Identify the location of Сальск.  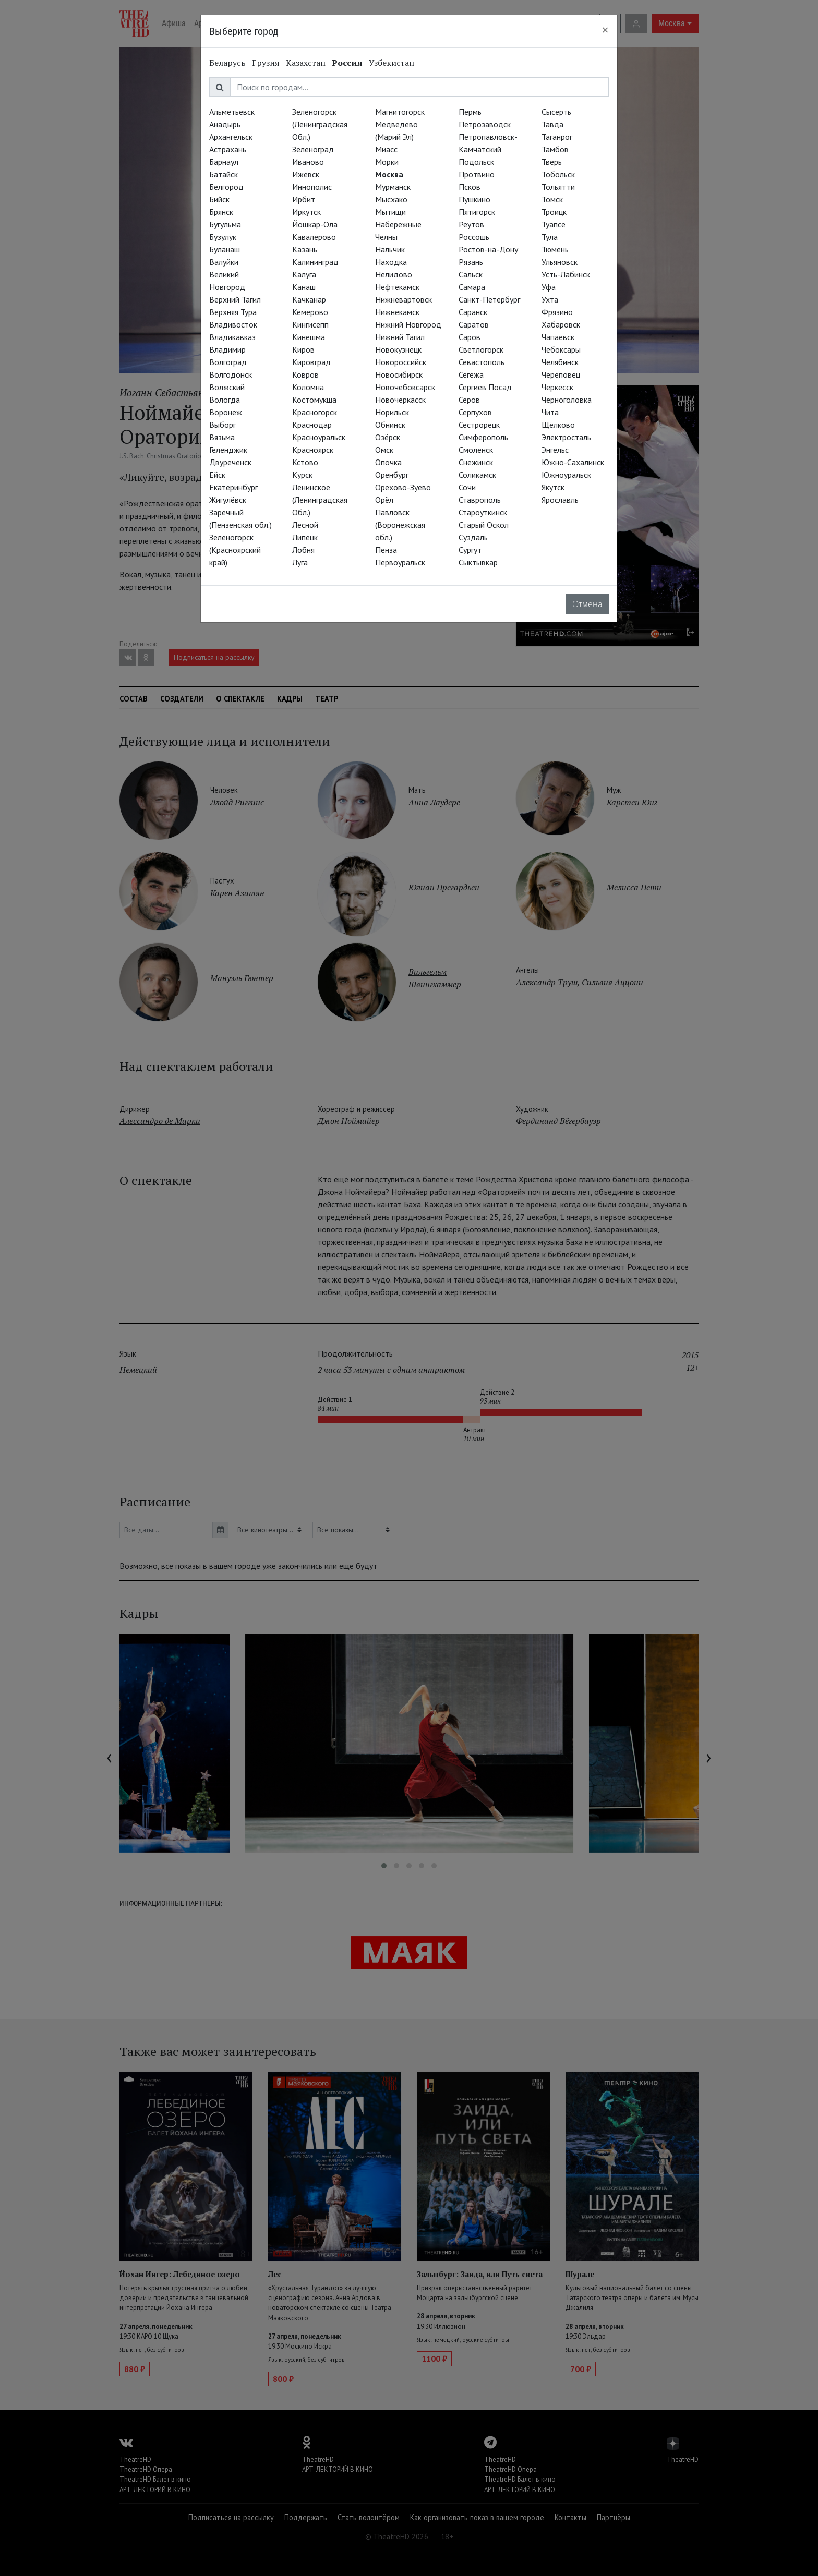
(471, 274).